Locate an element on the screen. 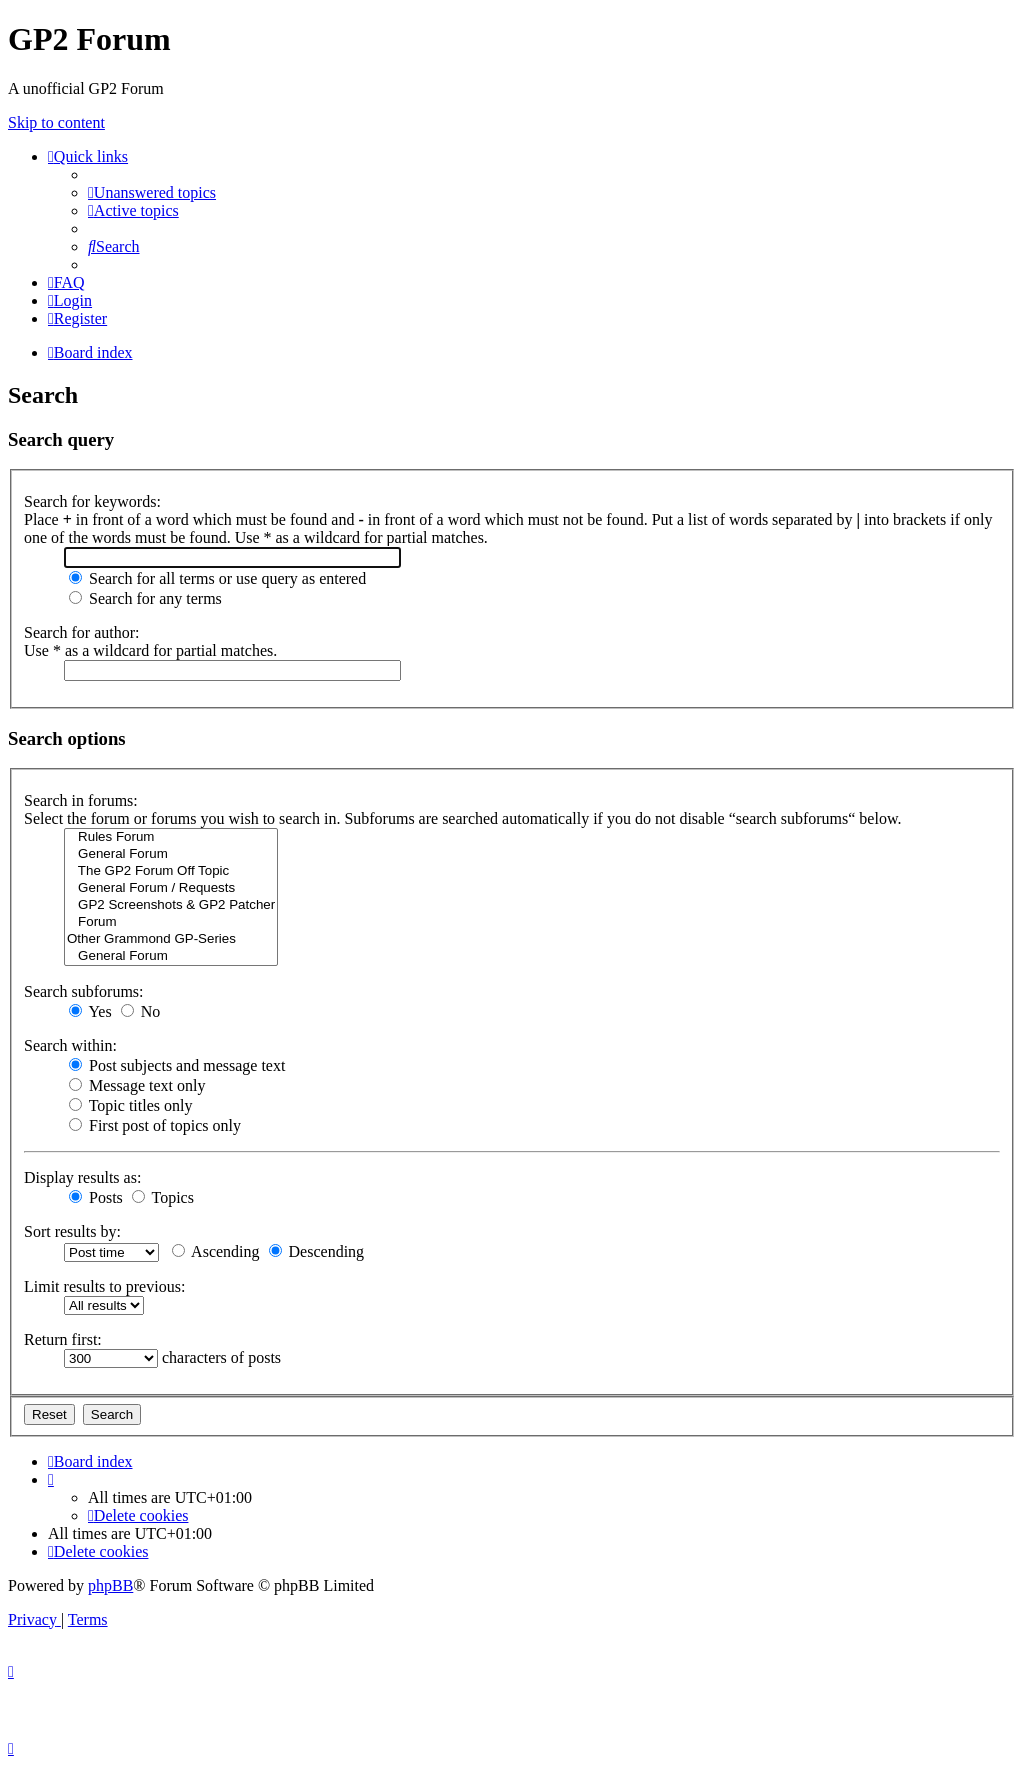  Search for any terms is located at coordinates (145, 598).